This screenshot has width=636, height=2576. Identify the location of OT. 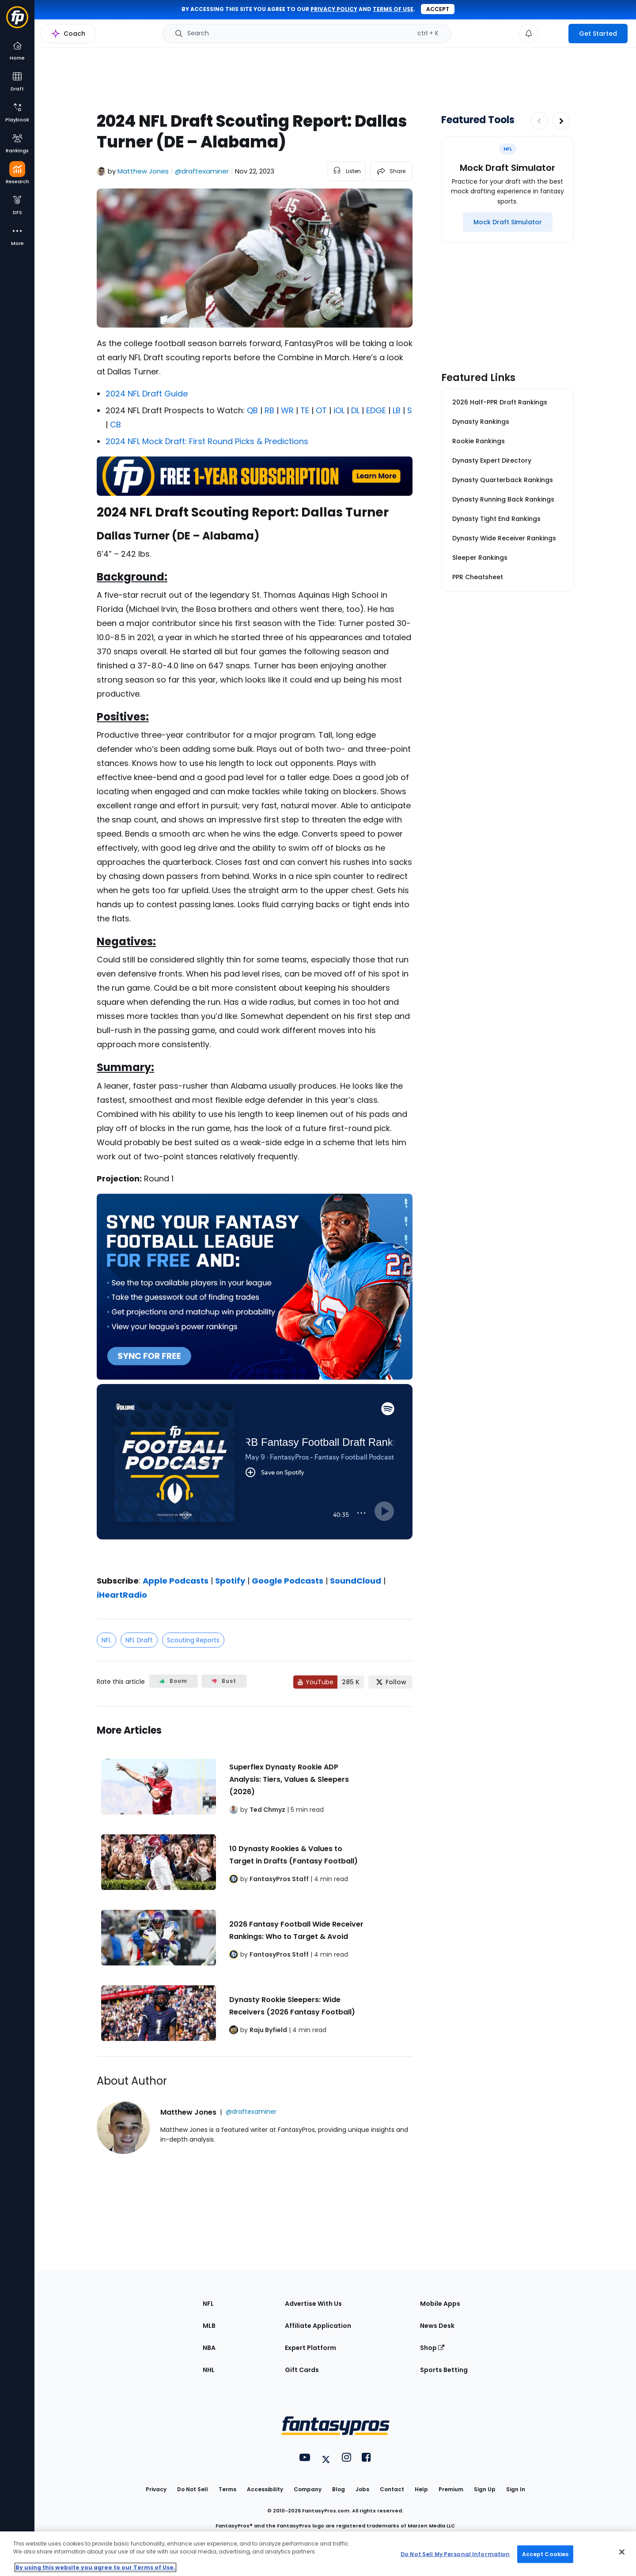
(321, 410).